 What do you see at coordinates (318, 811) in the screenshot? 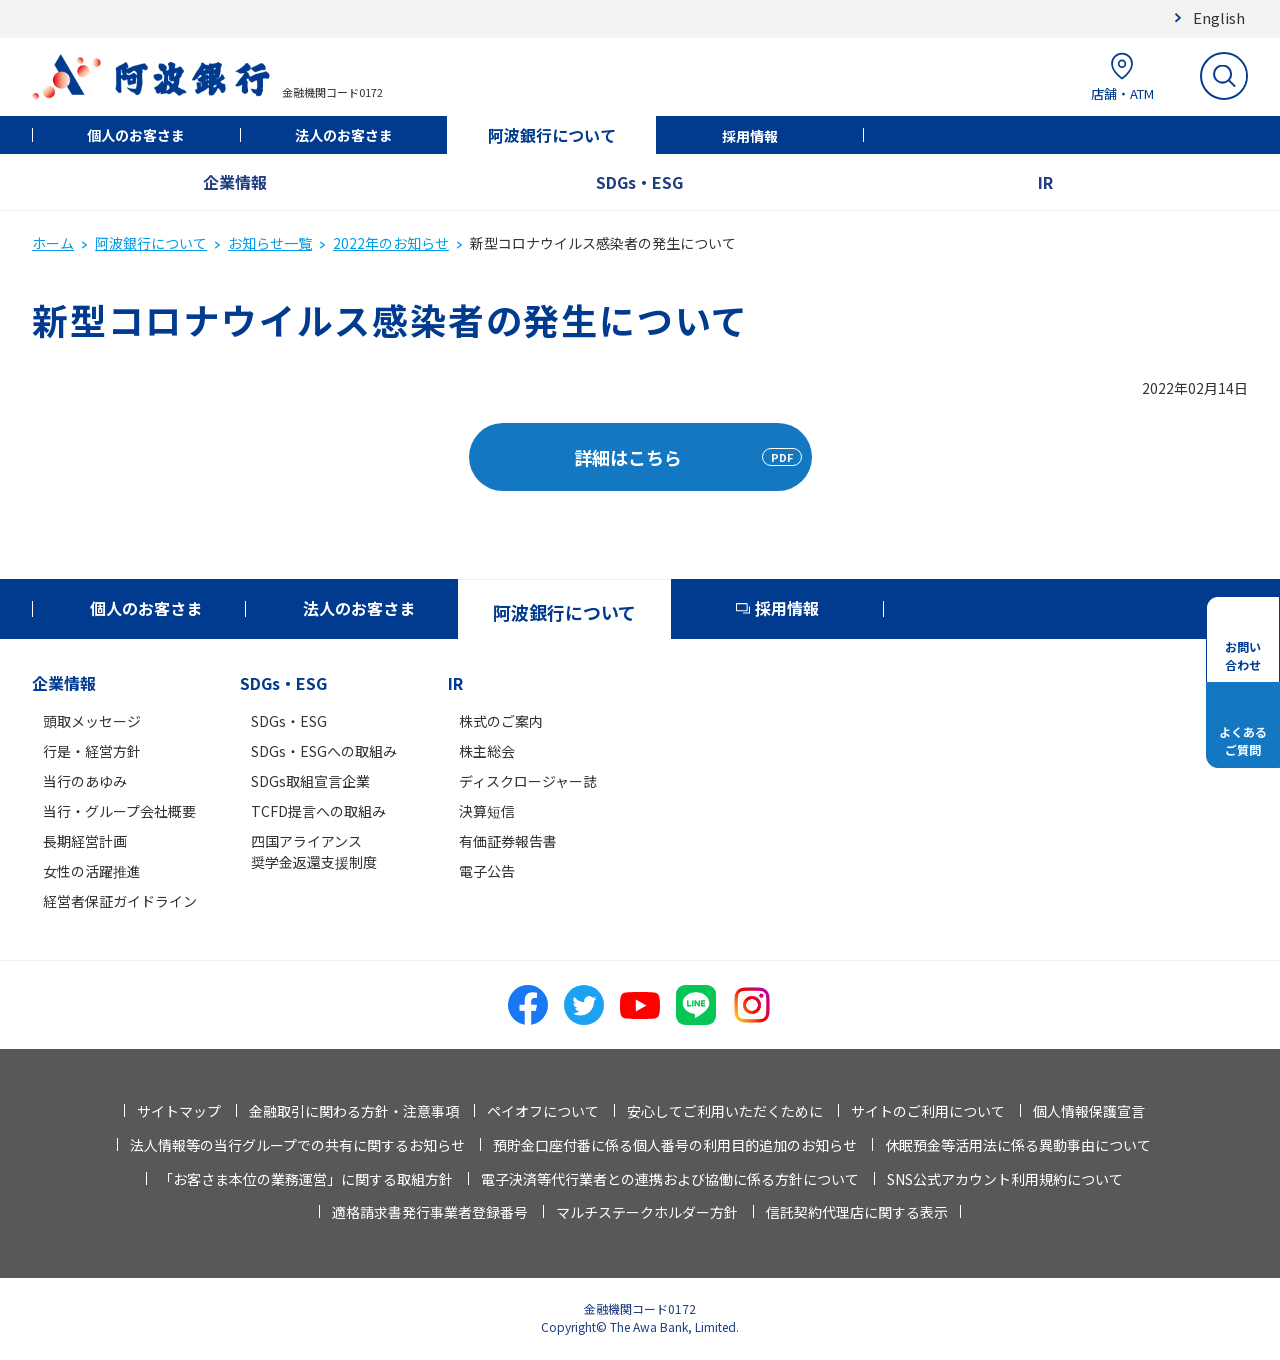
I see `TCFD提言への取組み` at bounding box center [318, 811].